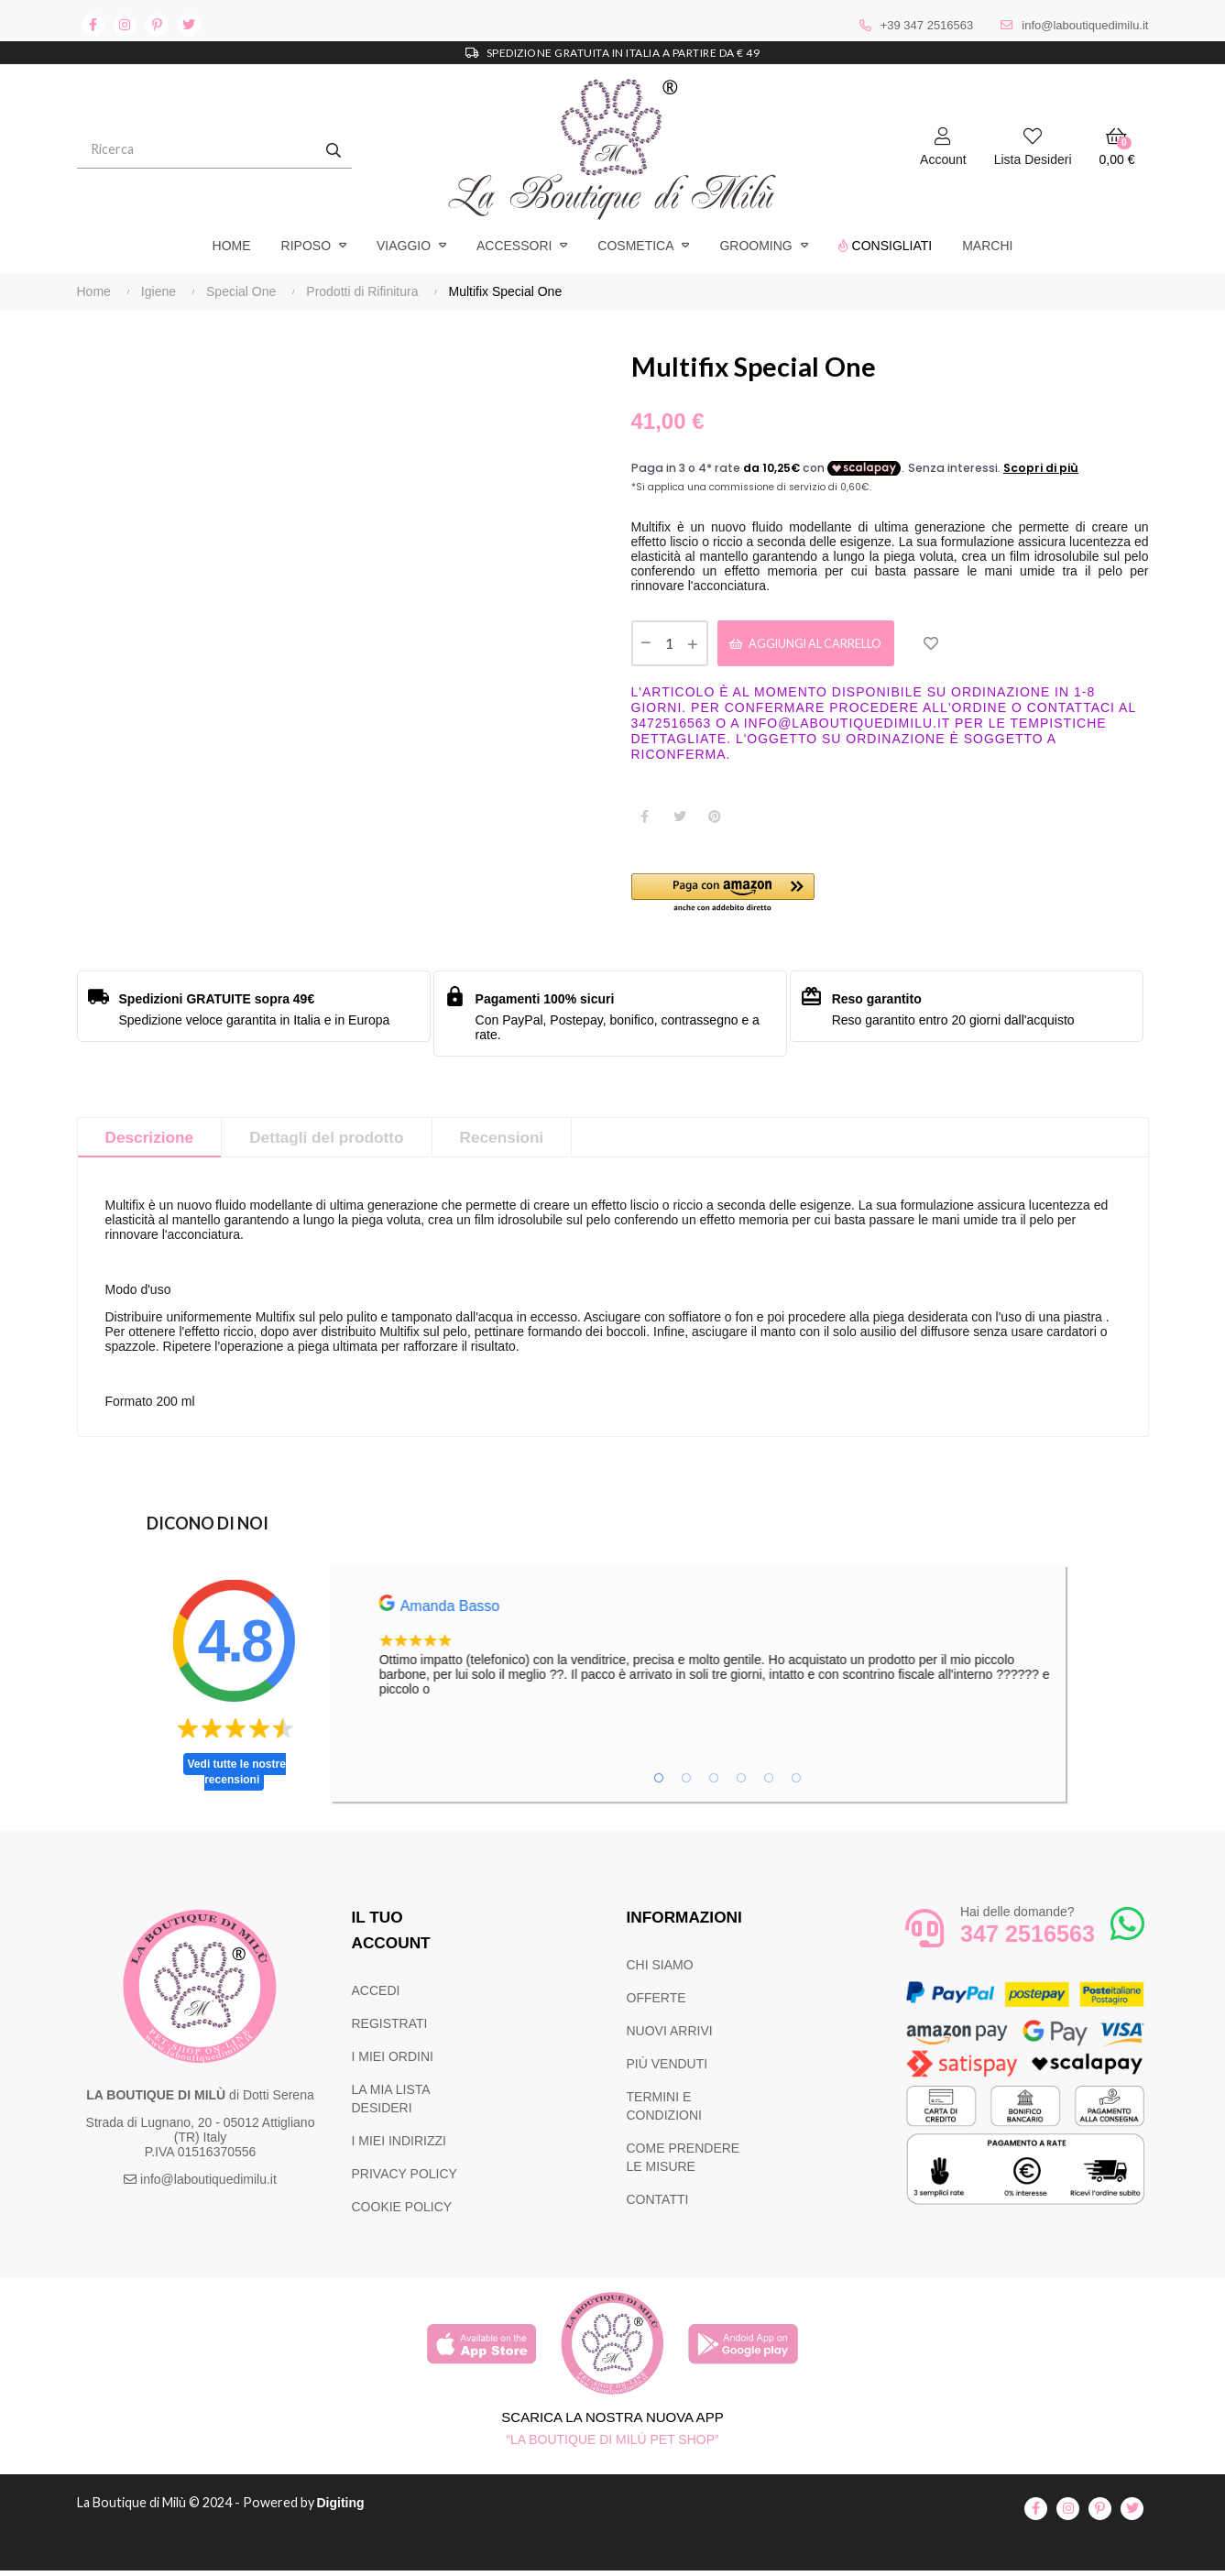 This screenshot has height=2576, width=1225. Describe the element at coordinates (796, 1783) in the screenshot. I see `6 [tab]` at that location.